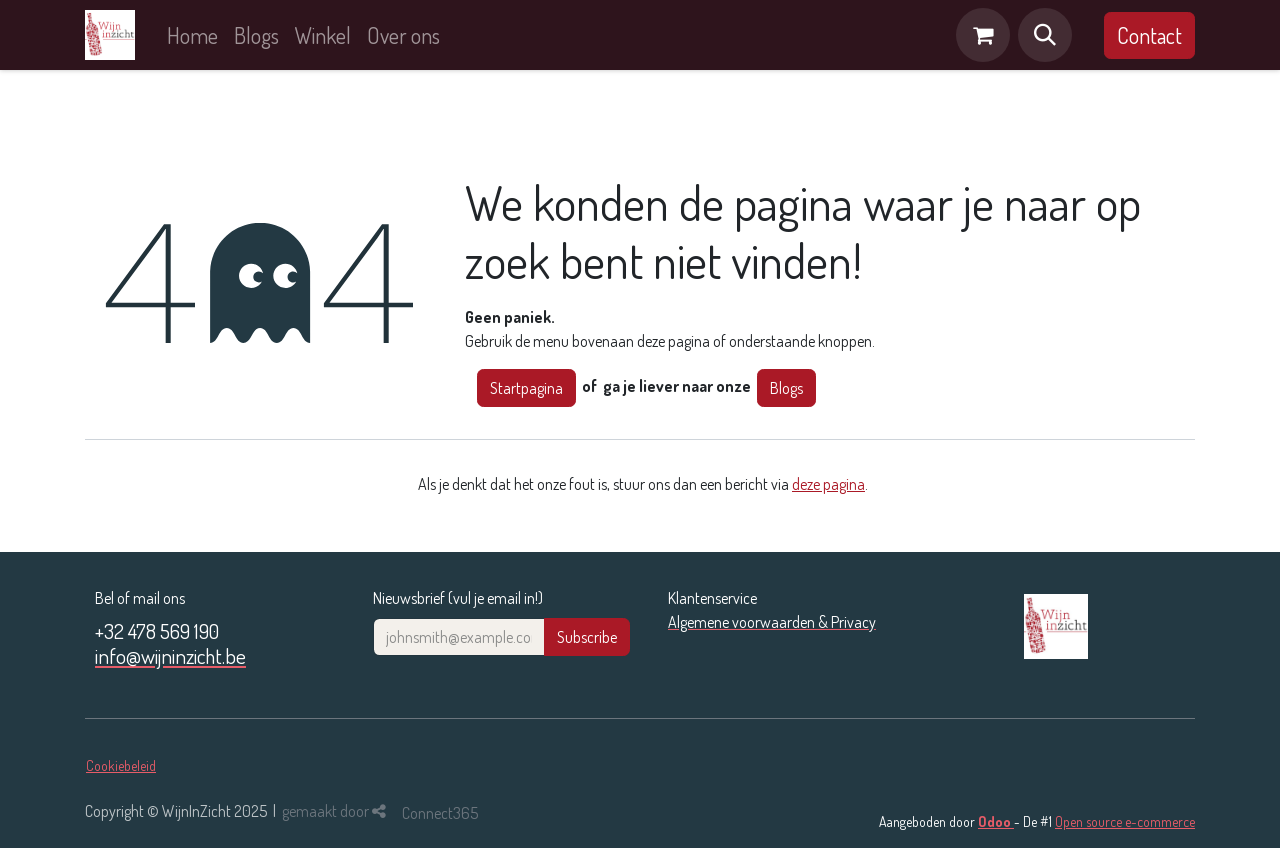  I want to click on Startpagina, so click(526, 388).